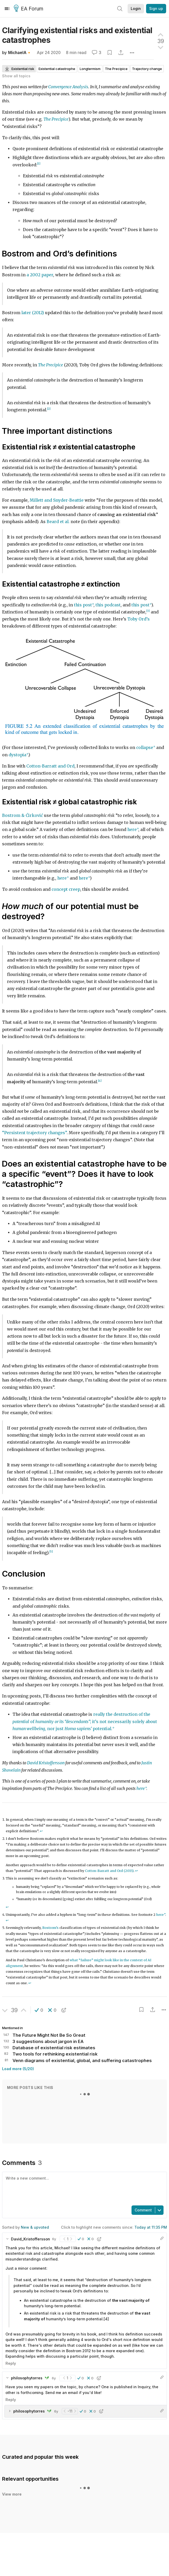  Describe the element at coordinates (34, 1132) in the screenshot. I see `“Persistent trajectory changes”` at that location.